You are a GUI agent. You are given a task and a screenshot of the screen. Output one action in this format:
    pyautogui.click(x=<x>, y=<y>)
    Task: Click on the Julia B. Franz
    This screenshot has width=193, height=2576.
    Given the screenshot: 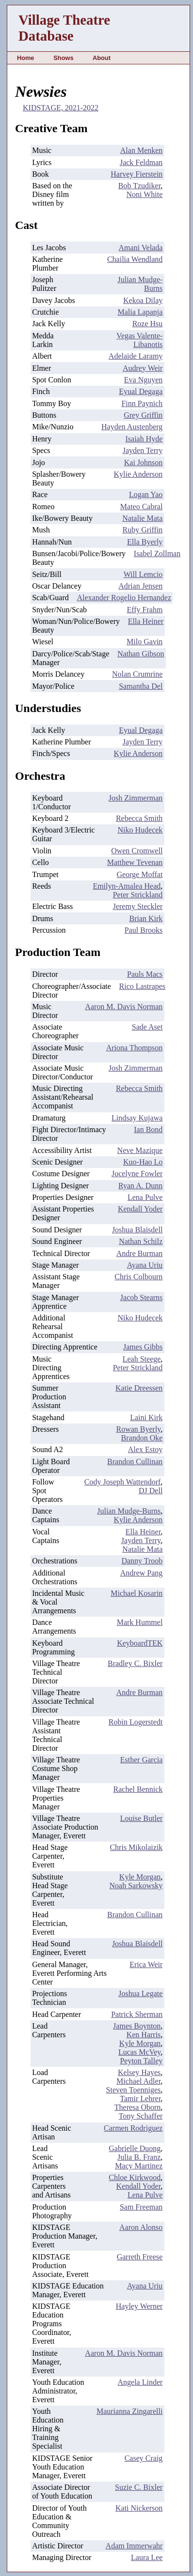 What is the action you would take?
    pyautogui.click(x=139, y=2157)
    